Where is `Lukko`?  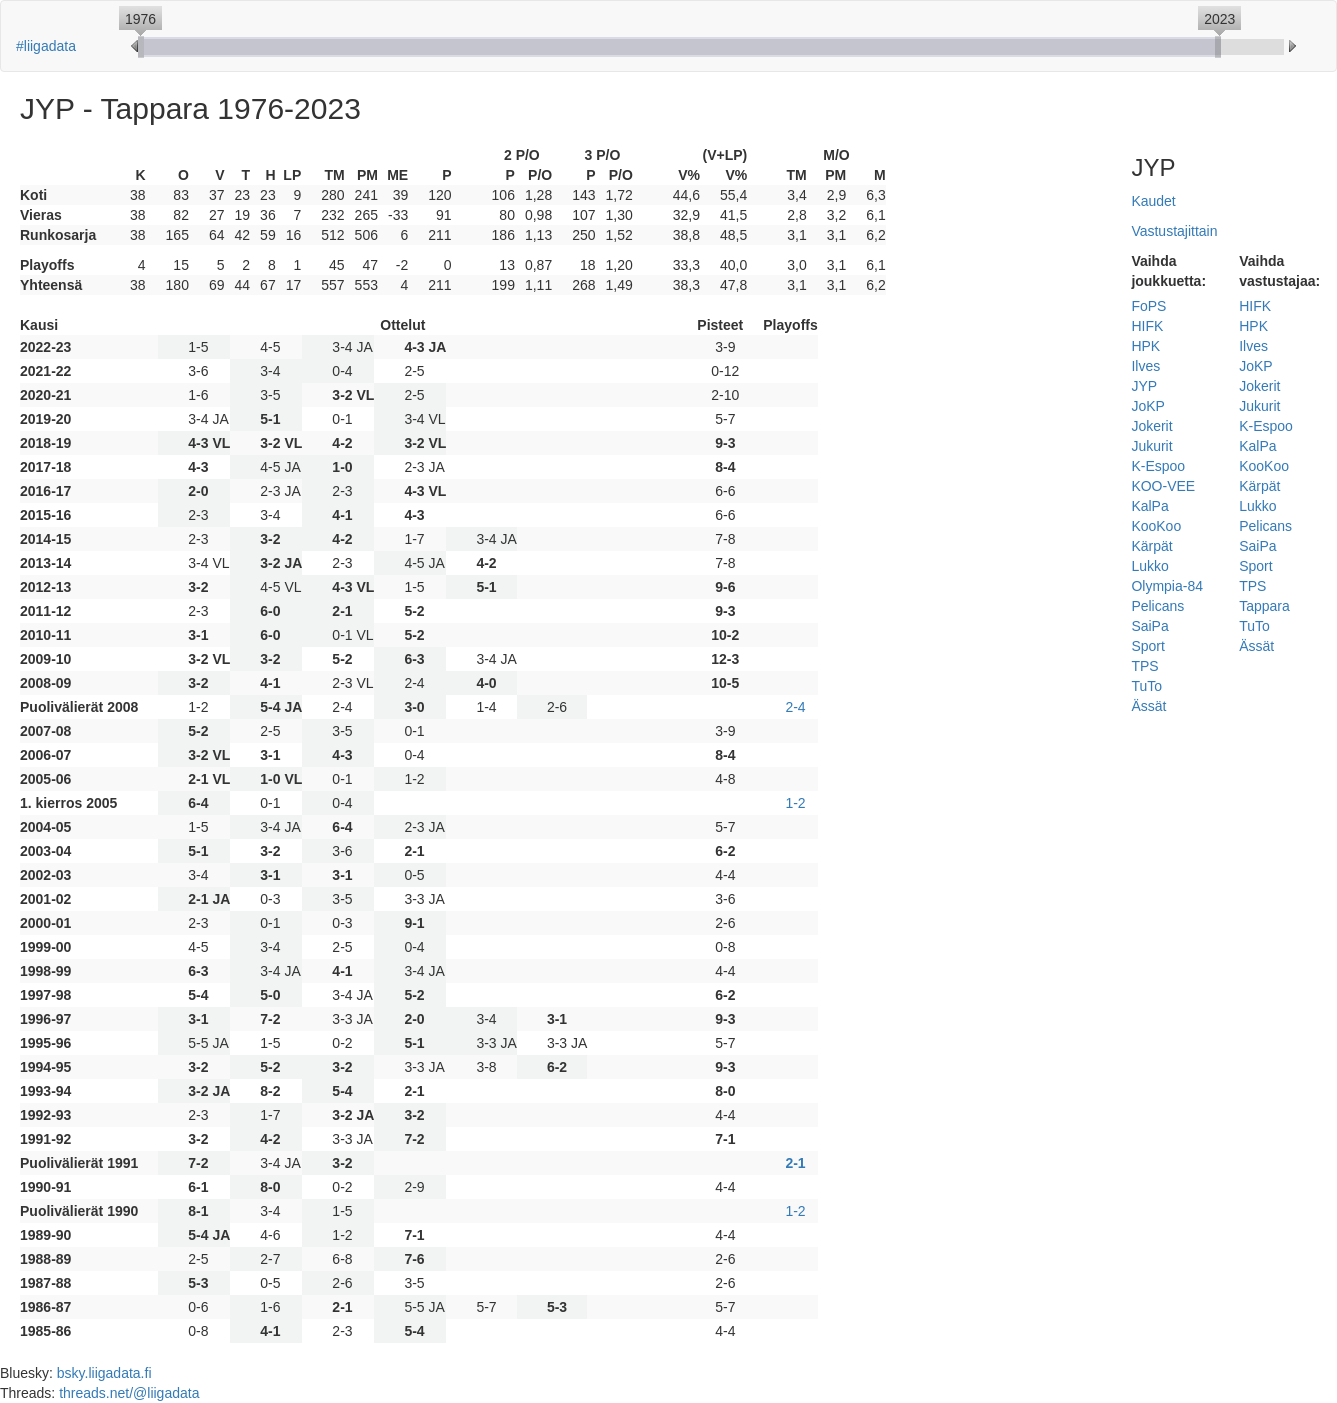
Lukko is located at coordinates (1149, 566).